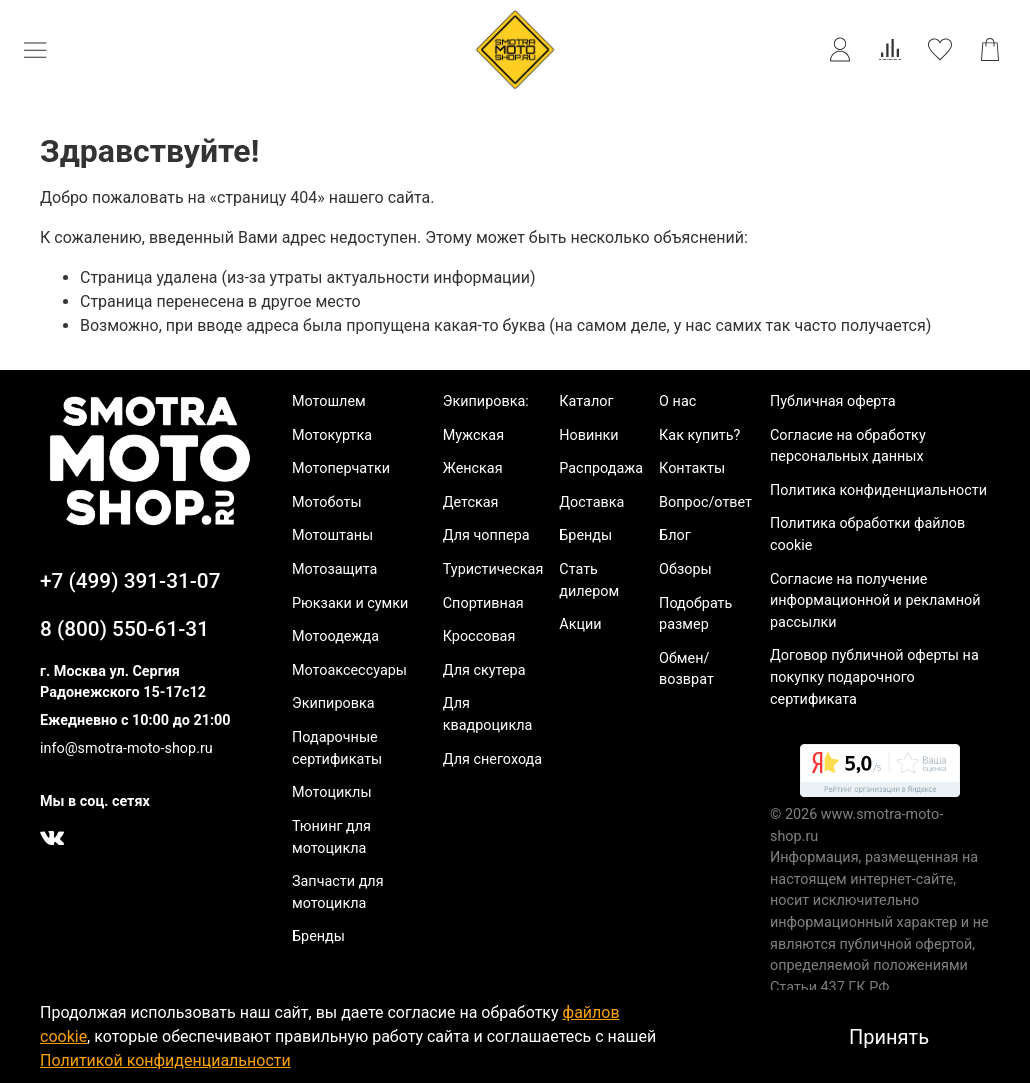 The width and height of the screenshot is (1030, 1083). Describe the element at coordinates (889, 1037) in the screenshot. I see `Принять` at that location.